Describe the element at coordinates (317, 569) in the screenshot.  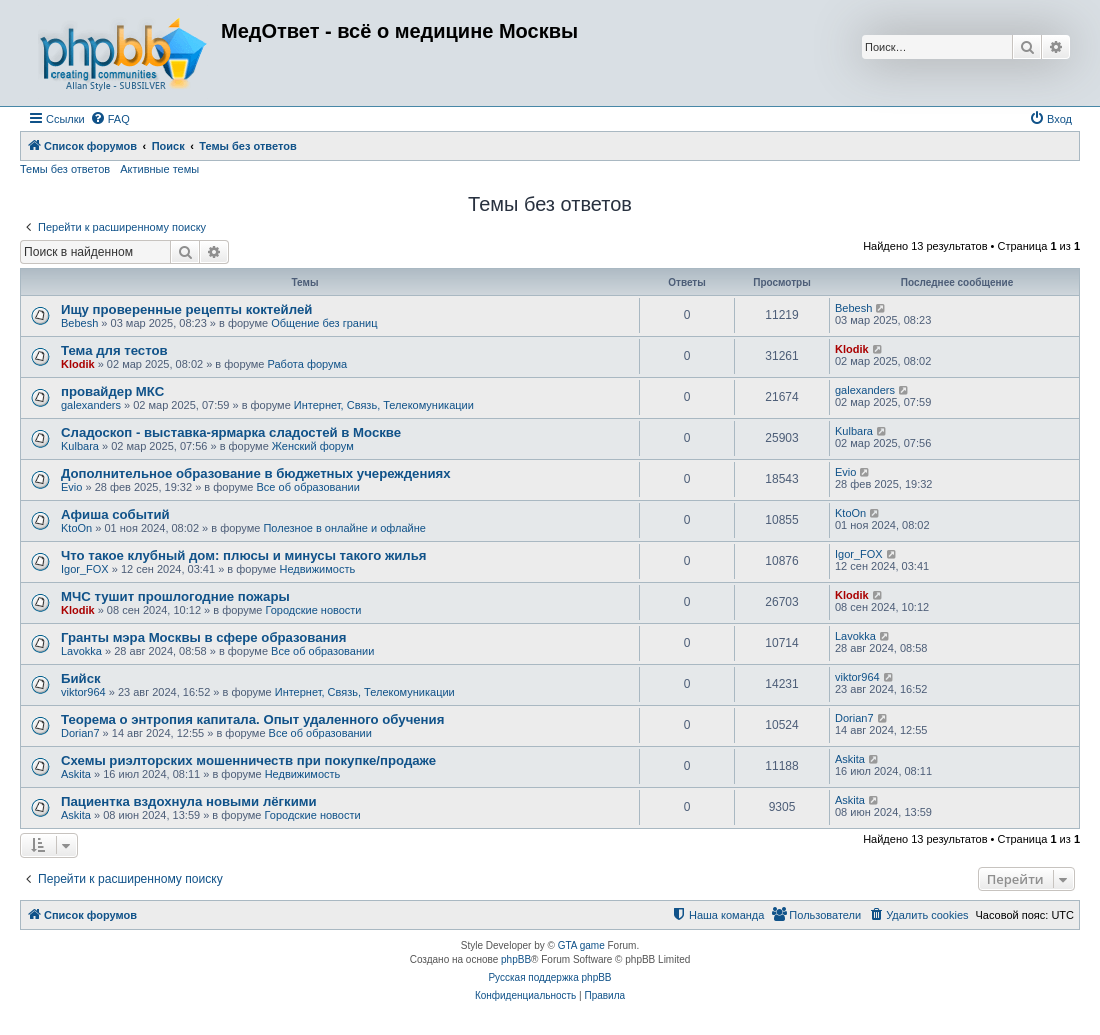
I see `Недвижимость` at that location.